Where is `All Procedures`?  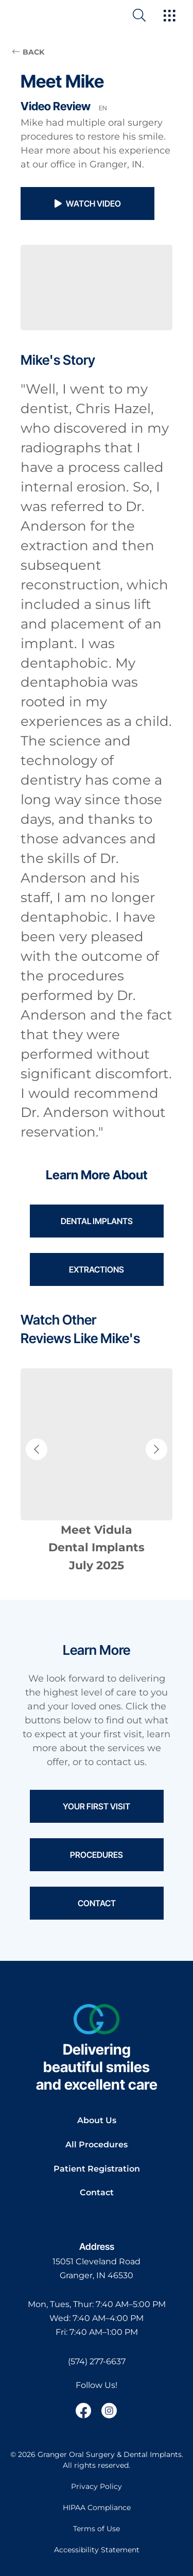 All Procedures is located at coordinates (96, 2144).